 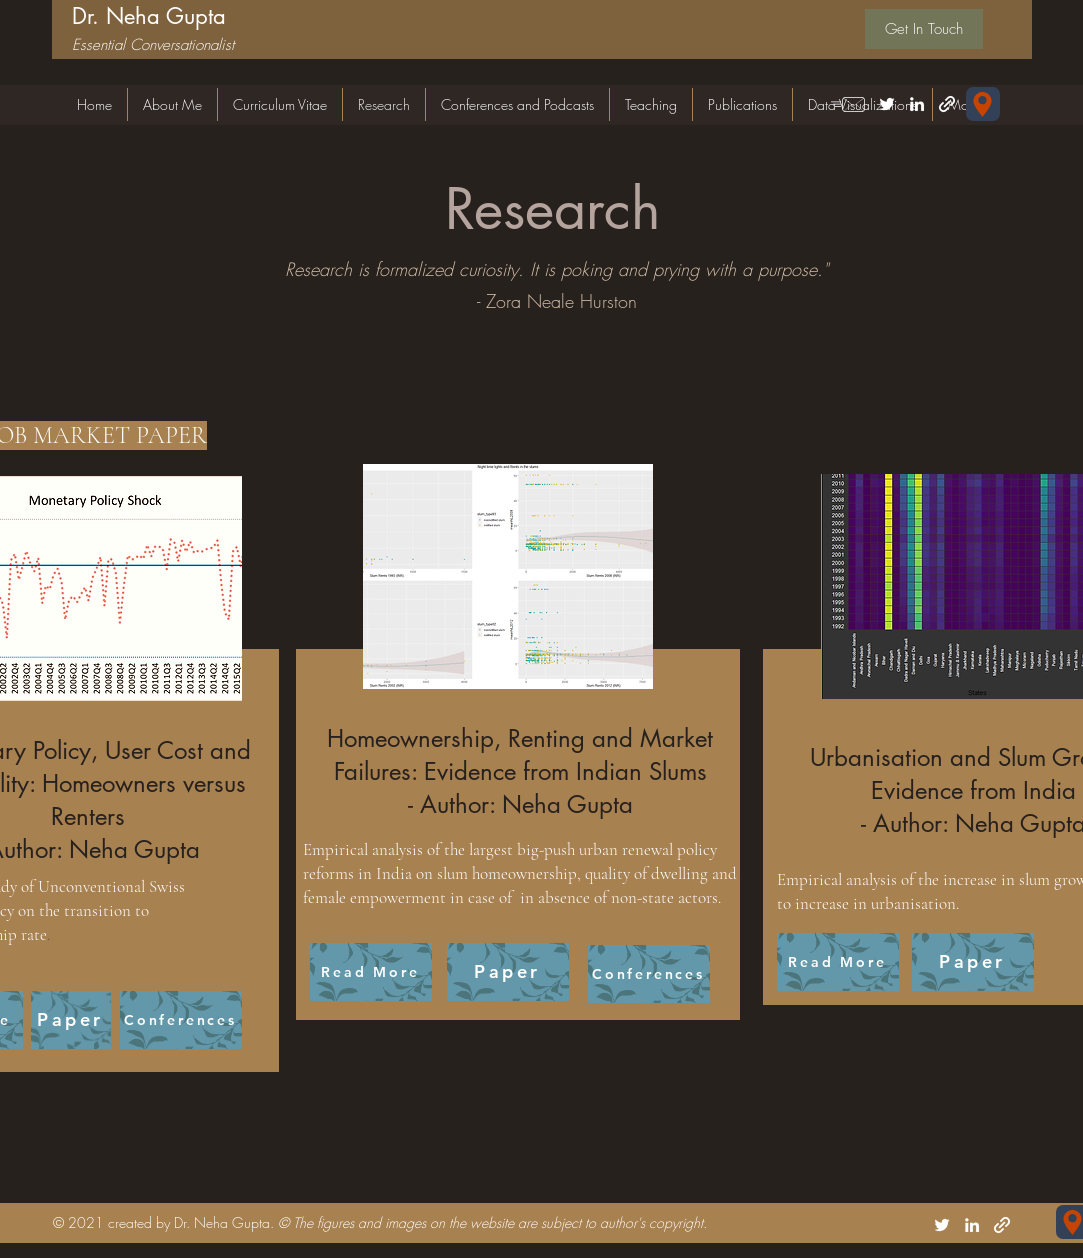 What do you see at coordinates (181, 1020) in the screenshot?
I see `[Conferences]` at bounding box center [181, 1020].